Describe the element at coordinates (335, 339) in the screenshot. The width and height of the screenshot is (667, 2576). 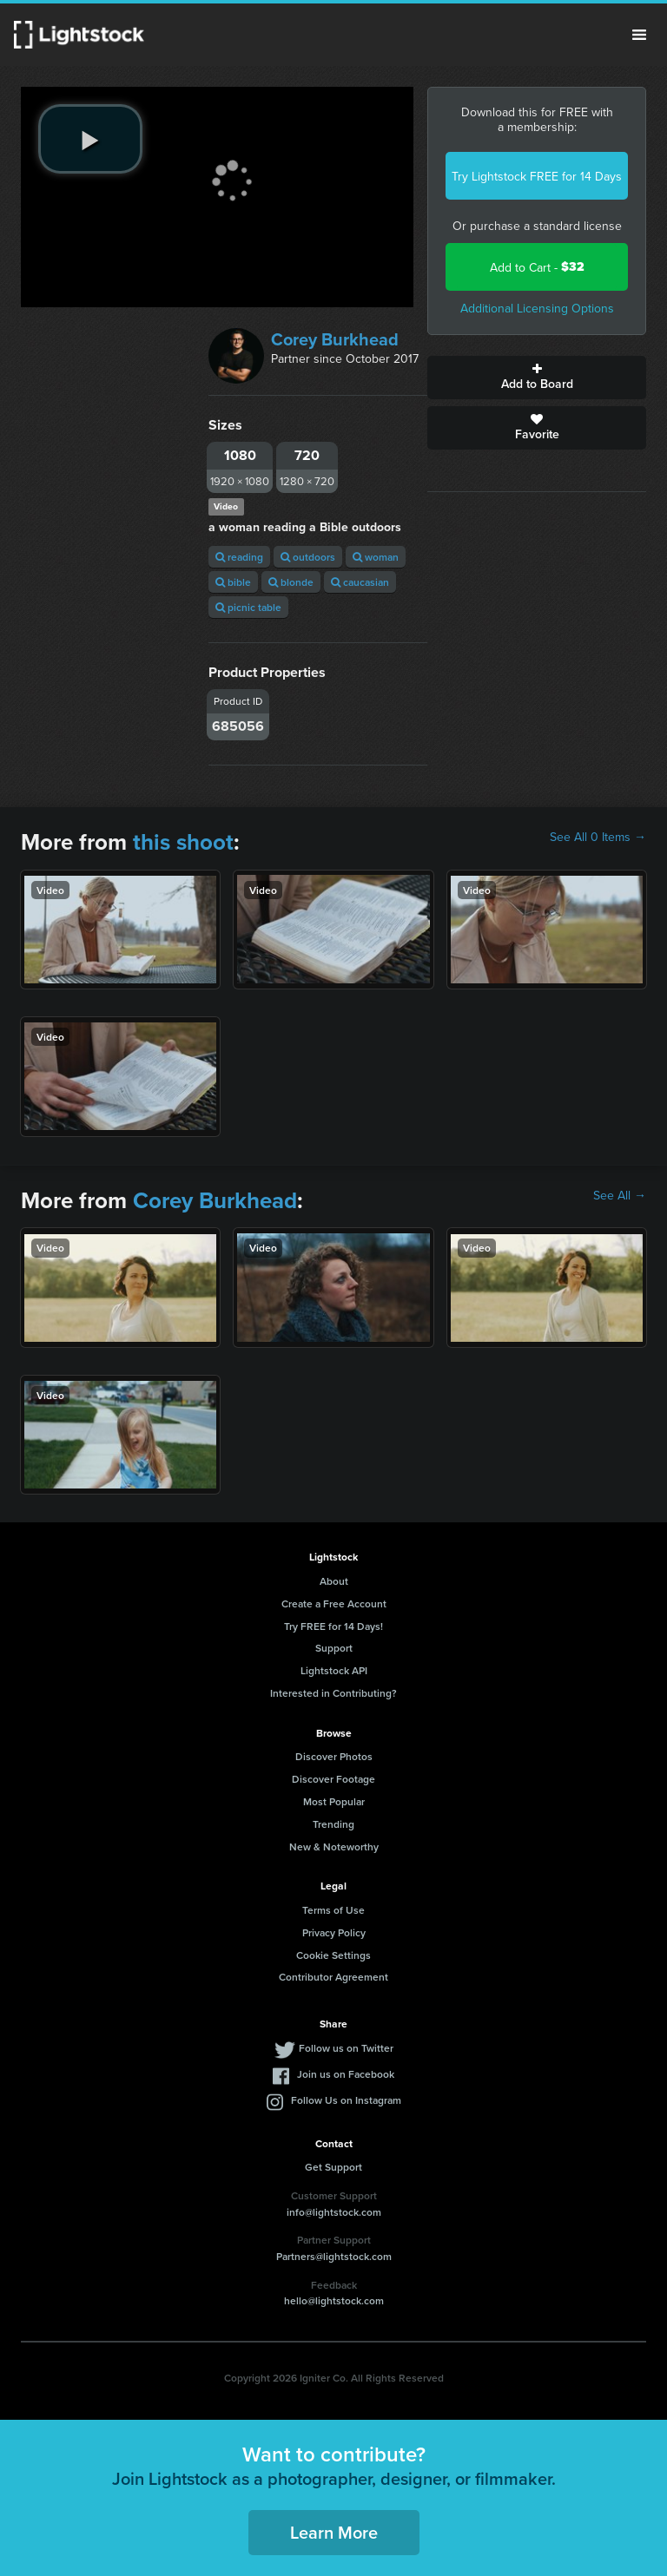
I see `Corey Burkhead` at that location.